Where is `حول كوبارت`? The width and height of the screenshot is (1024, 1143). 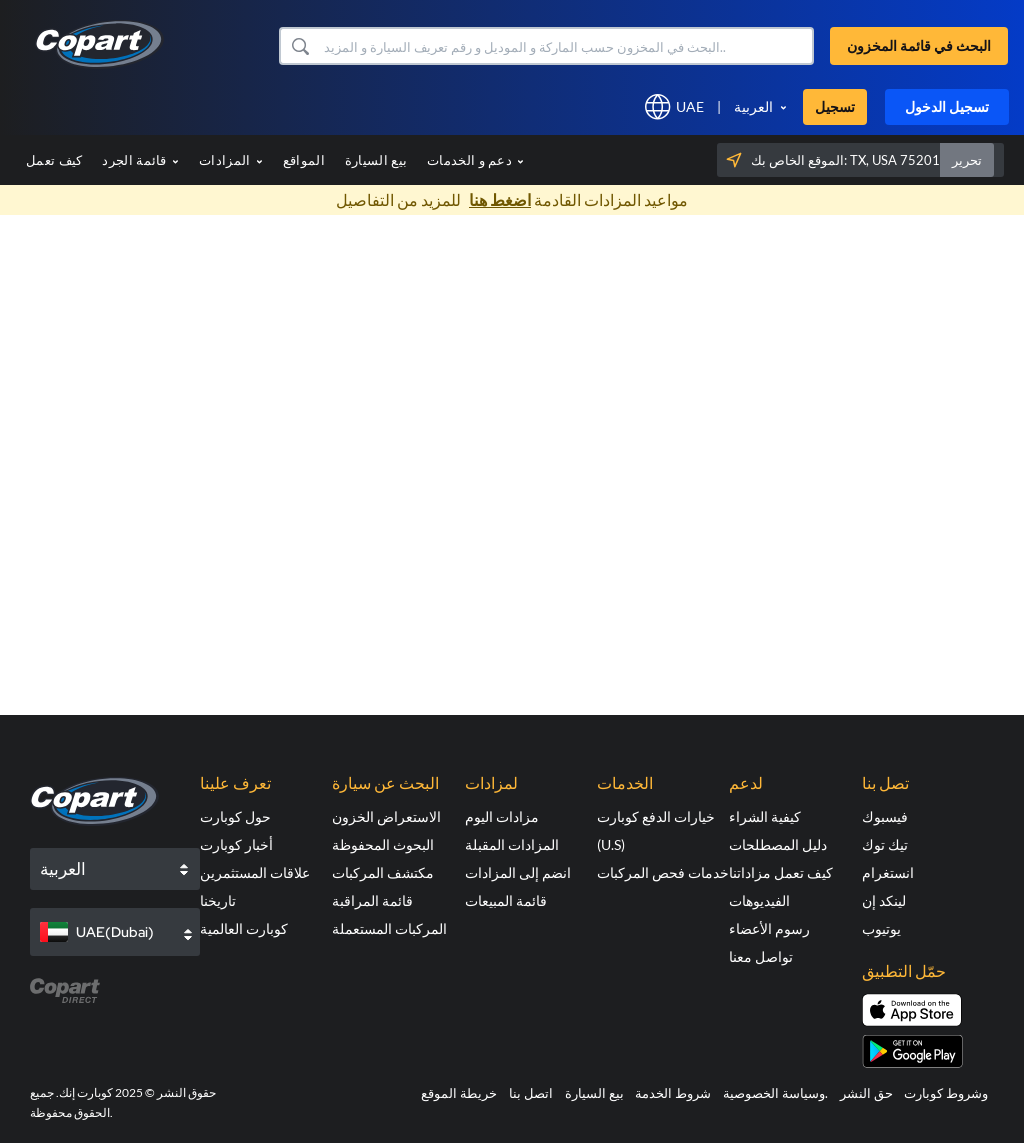 حول كوبارت is located at coordinates (235, 816).